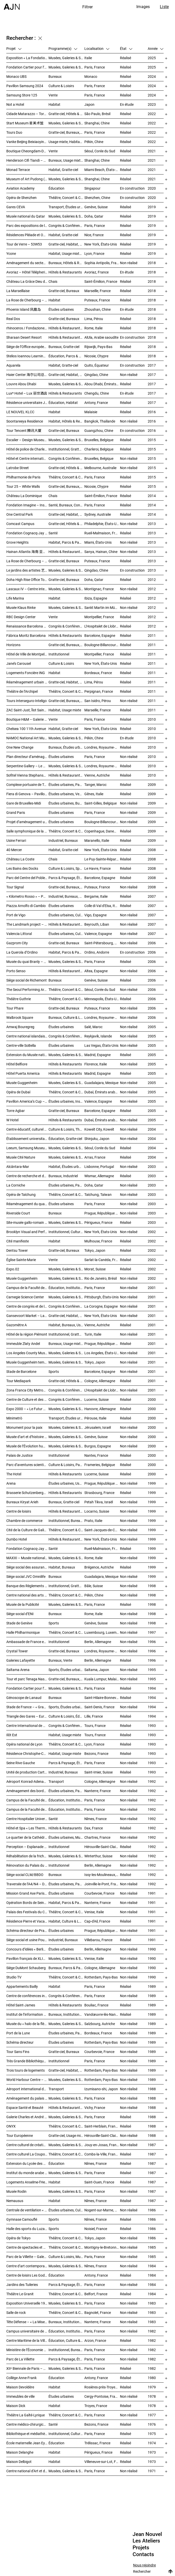 The image size is (175, 2576). I want to click on Reykjavík, Islande, so click(98, 1036).